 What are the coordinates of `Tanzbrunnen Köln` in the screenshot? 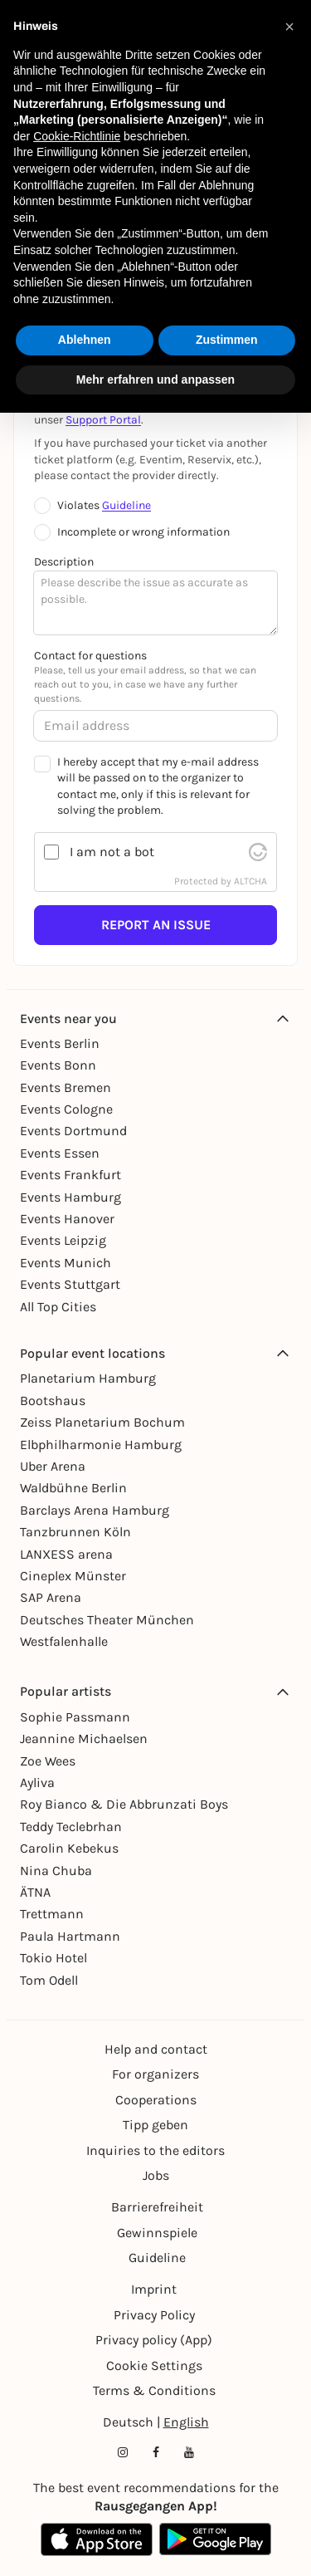 It's located at (75, 1532).